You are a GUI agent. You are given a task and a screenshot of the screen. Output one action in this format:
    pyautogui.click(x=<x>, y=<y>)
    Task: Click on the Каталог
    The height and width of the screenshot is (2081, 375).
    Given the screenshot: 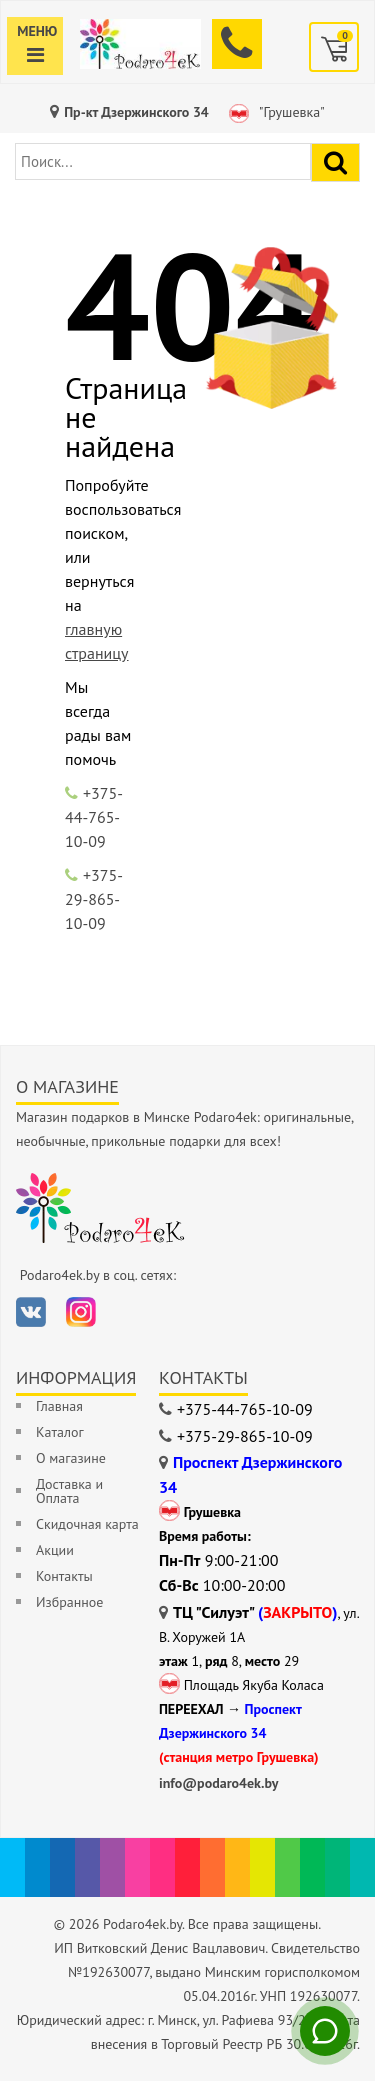 What is the action you would take?
    pyautogui.click(x=60, y=1432)
    